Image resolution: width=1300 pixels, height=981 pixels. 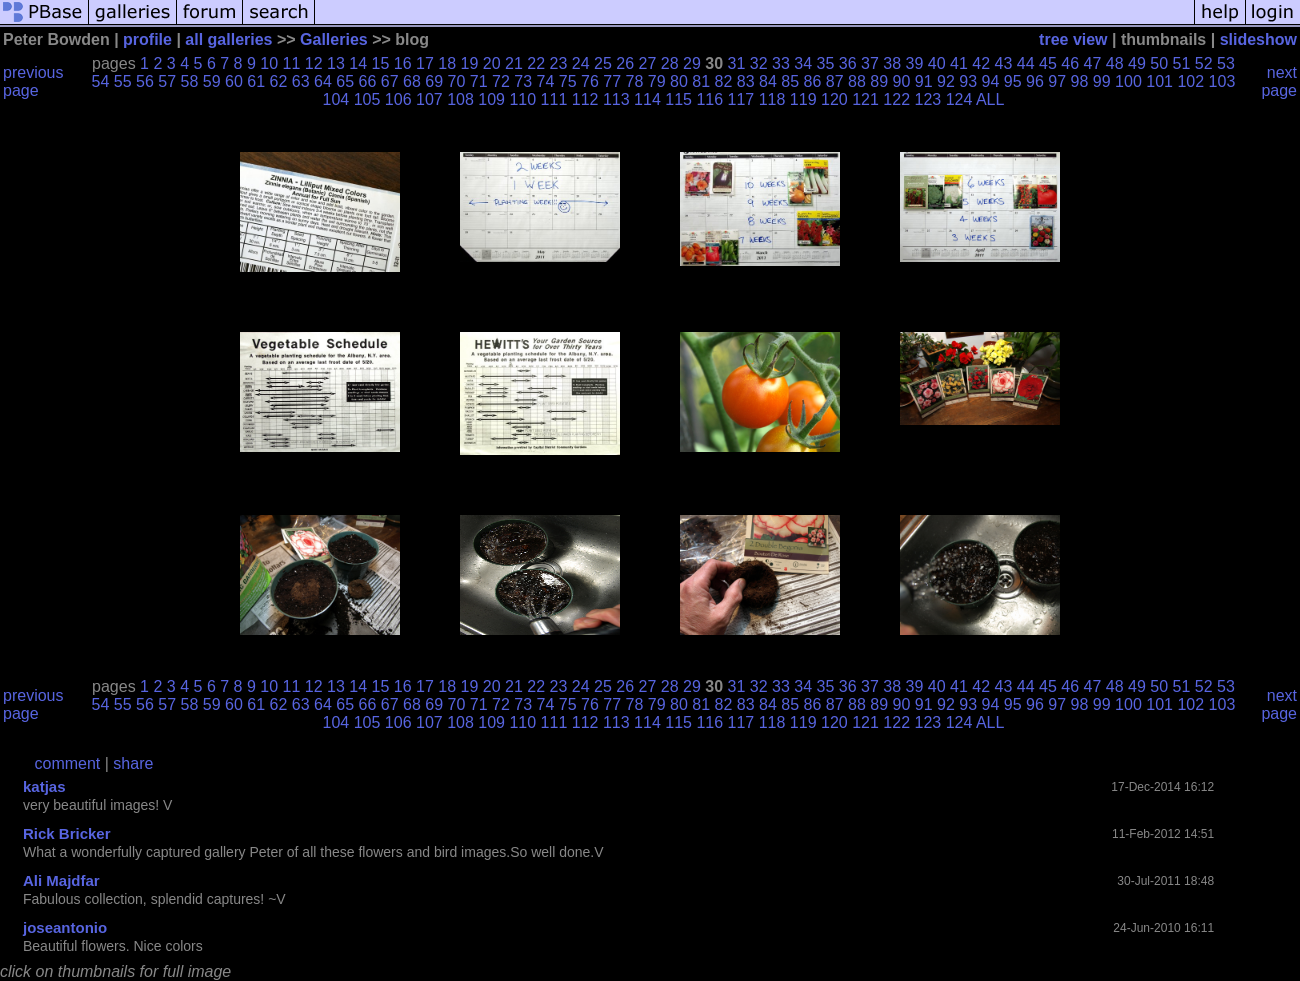 I want to click on 37, so click(x=870, y=63).